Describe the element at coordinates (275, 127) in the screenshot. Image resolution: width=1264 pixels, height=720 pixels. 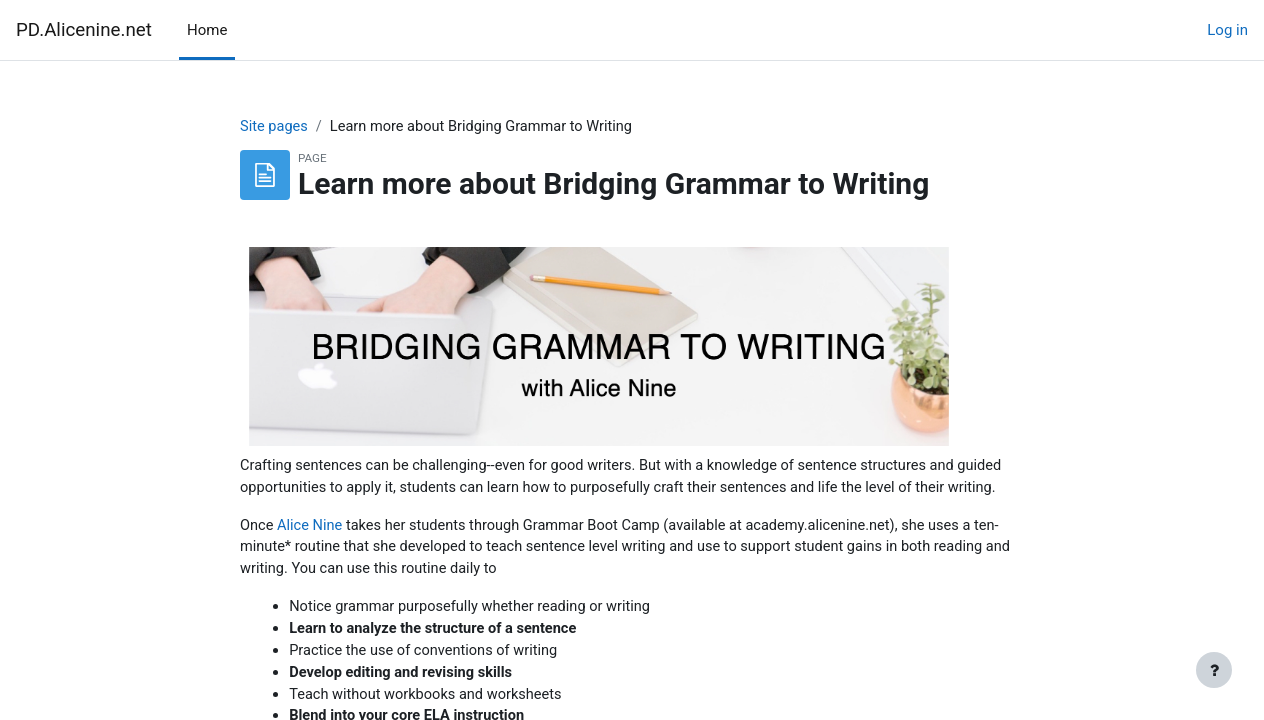
I see `Site pages` at that location.